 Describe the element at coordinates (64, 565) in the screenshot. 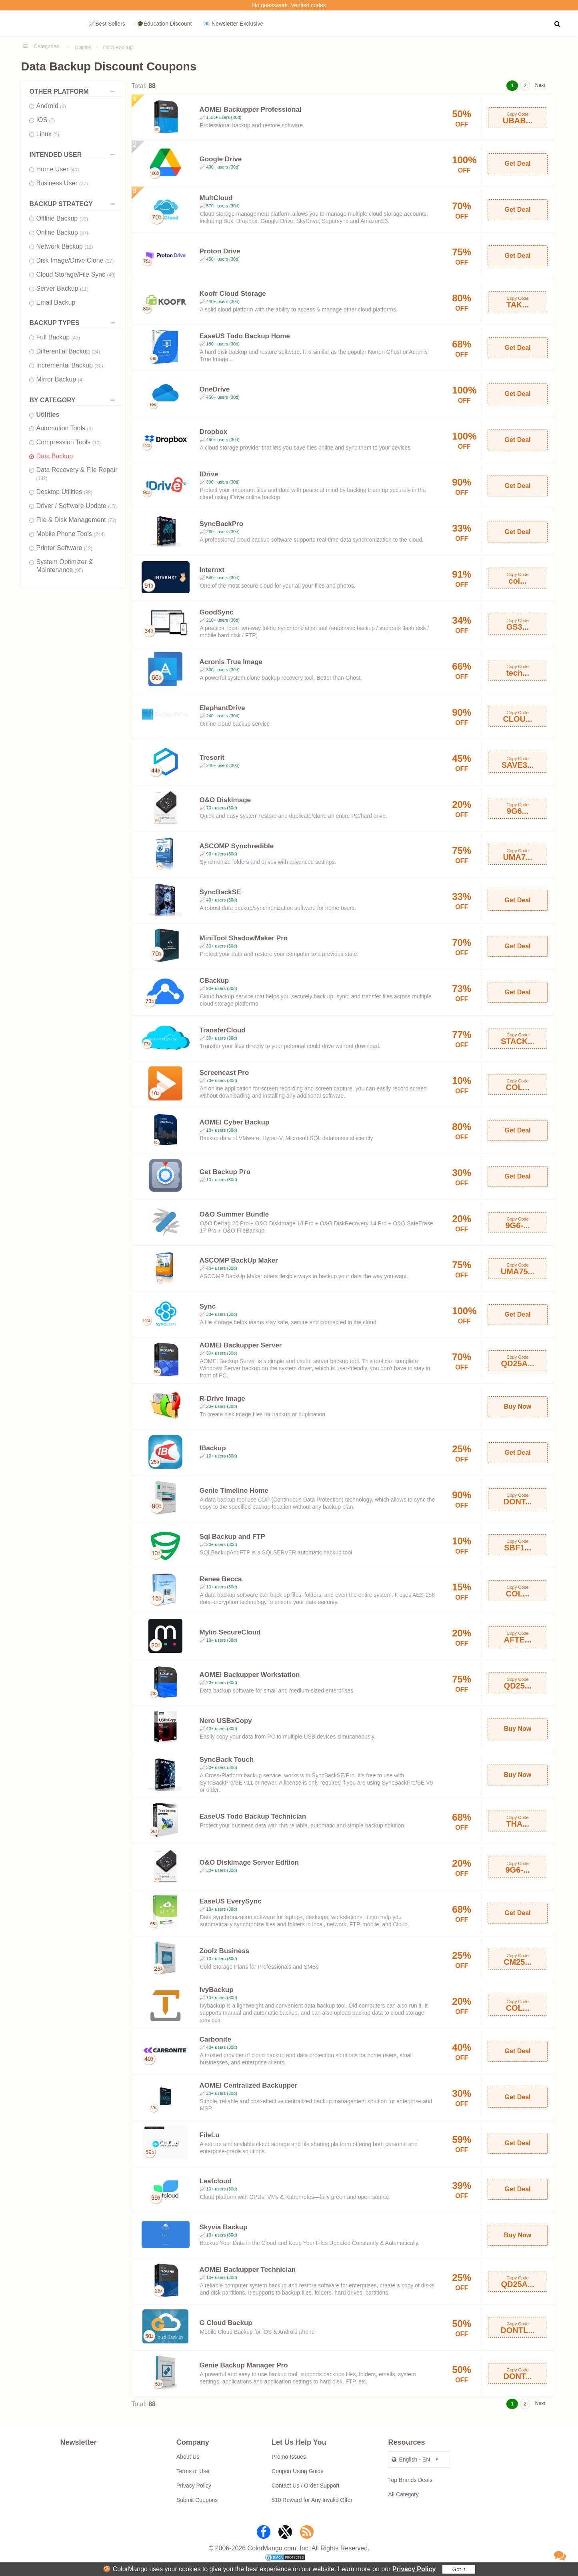

I see `System Optimizer & Maintenance` at that location.